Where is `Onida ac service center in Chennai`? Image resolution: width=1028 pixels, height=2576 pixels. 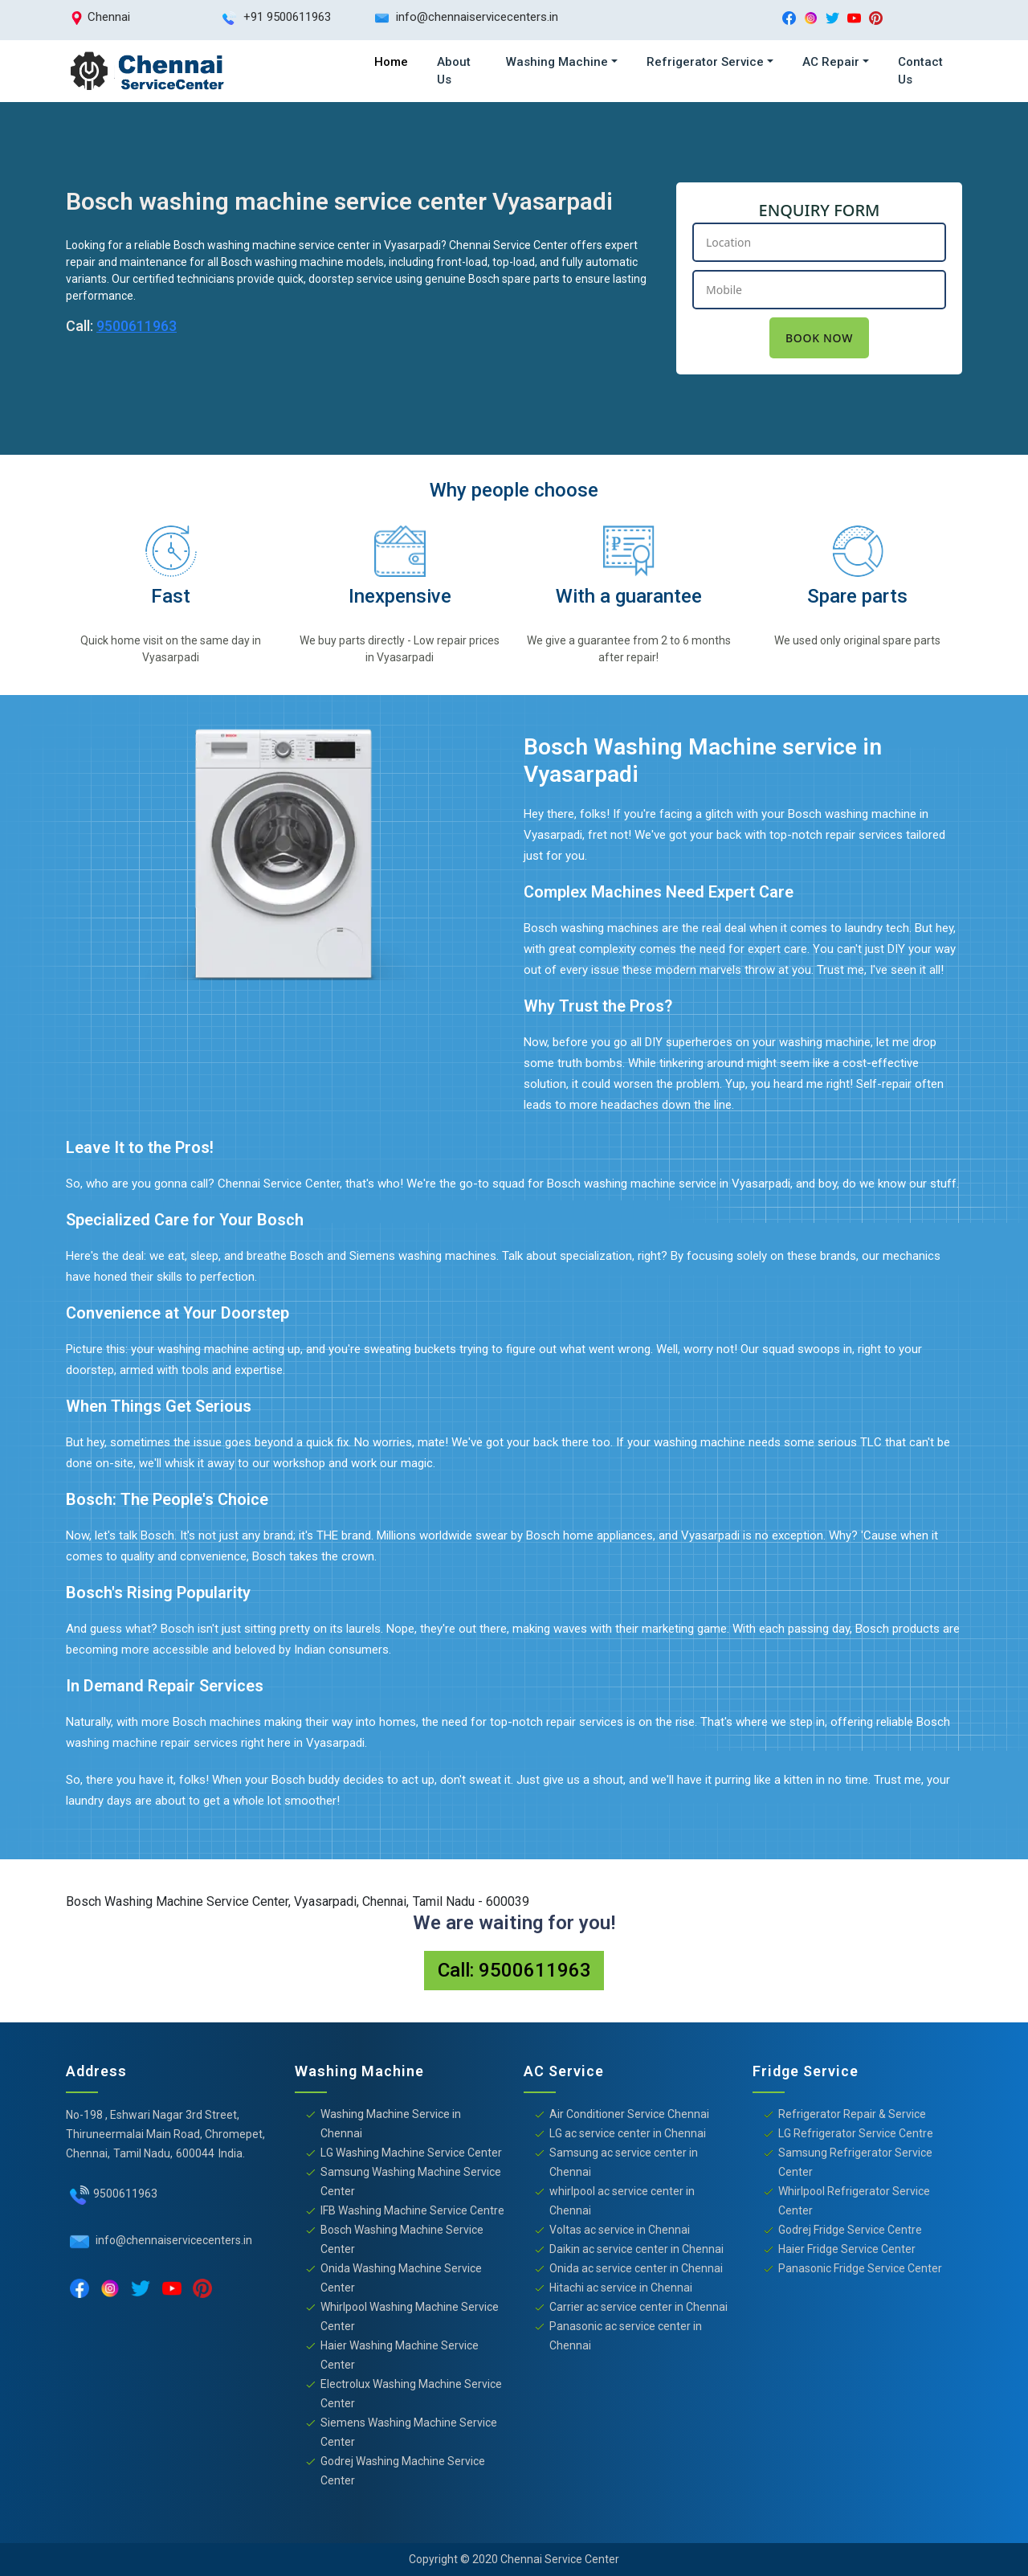 Onida ac service center in Chennai is located at coordinates (636, 2268).